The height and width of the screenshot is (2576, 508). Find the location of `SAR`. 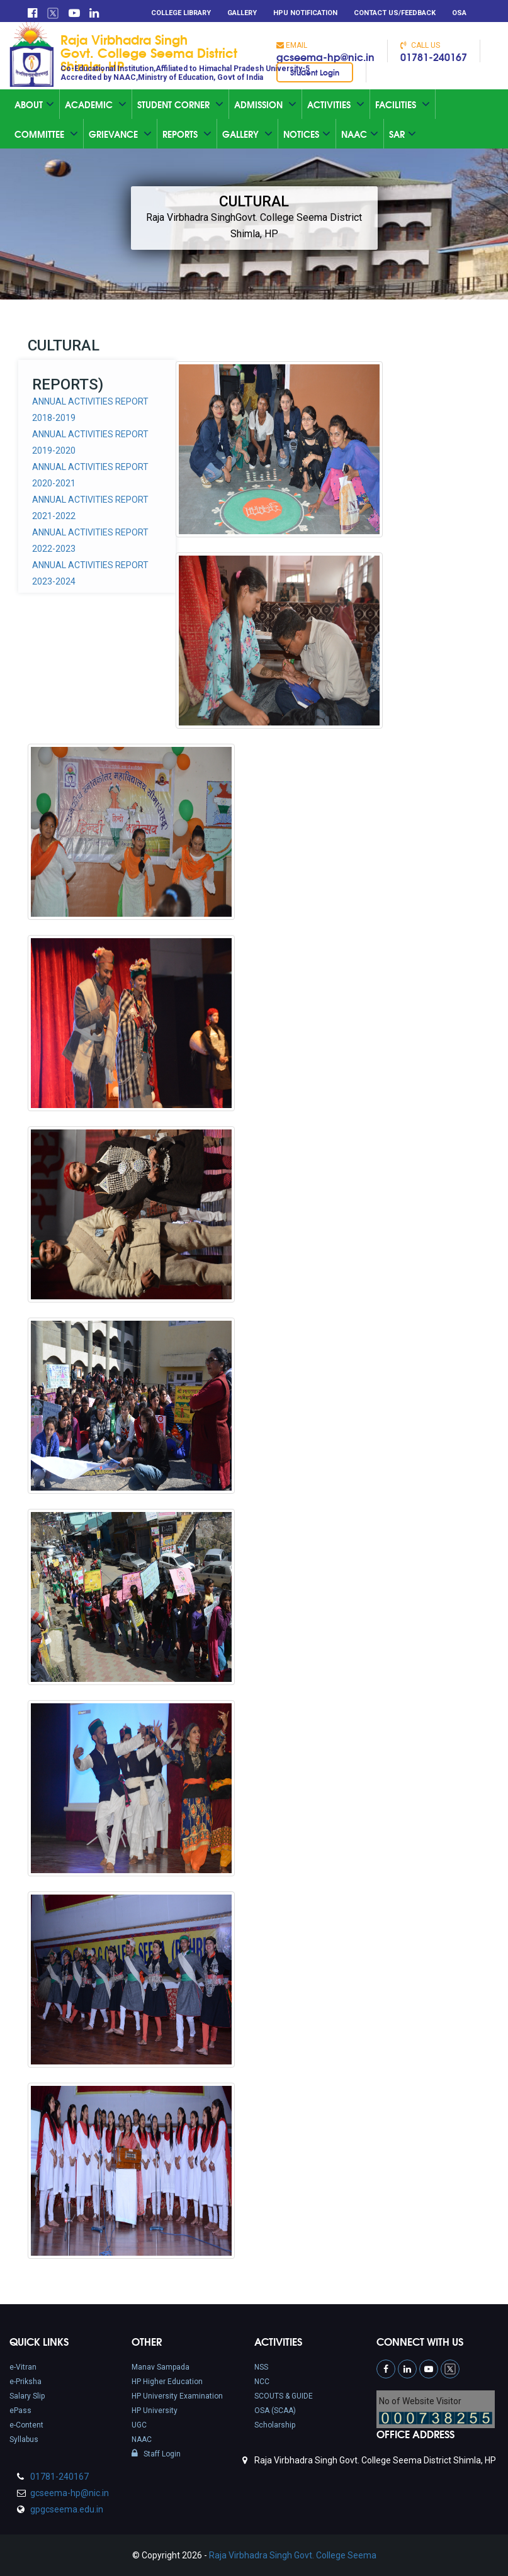

SAR is located at coordinates (402, 134).